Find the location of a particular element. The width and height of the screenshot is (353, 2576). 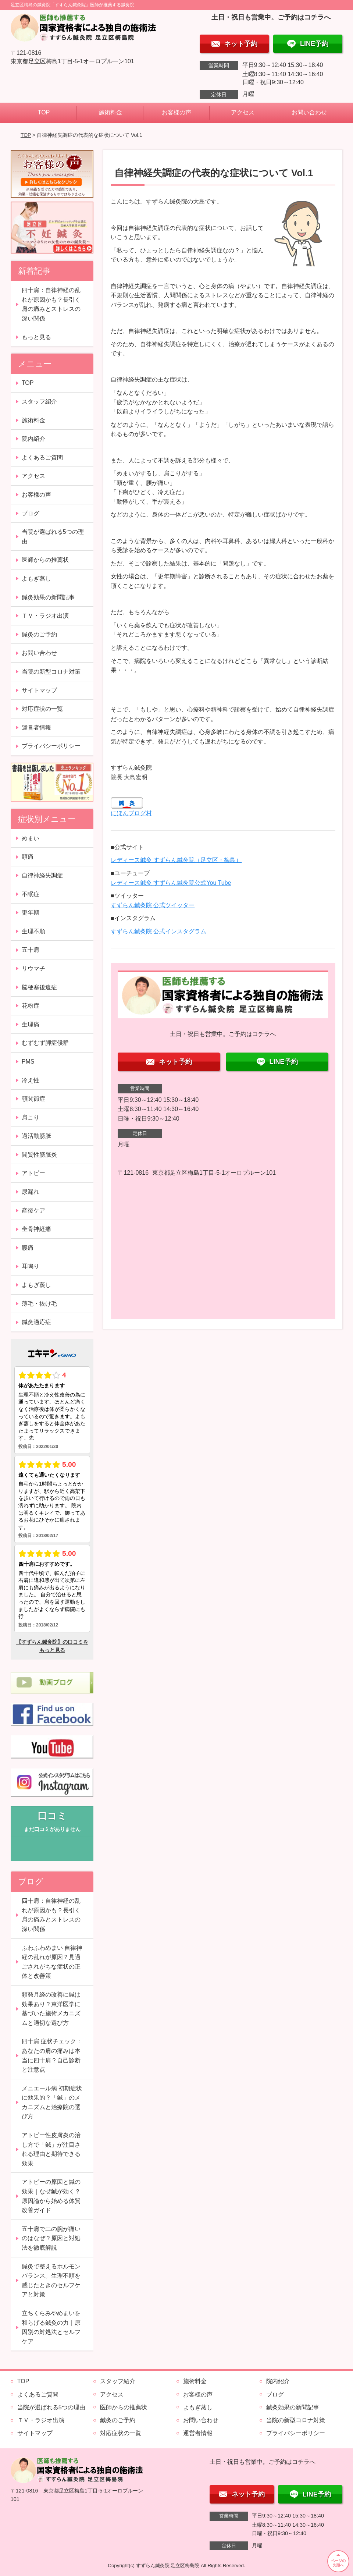

産後ケア is located at coordinates (33, 1210).